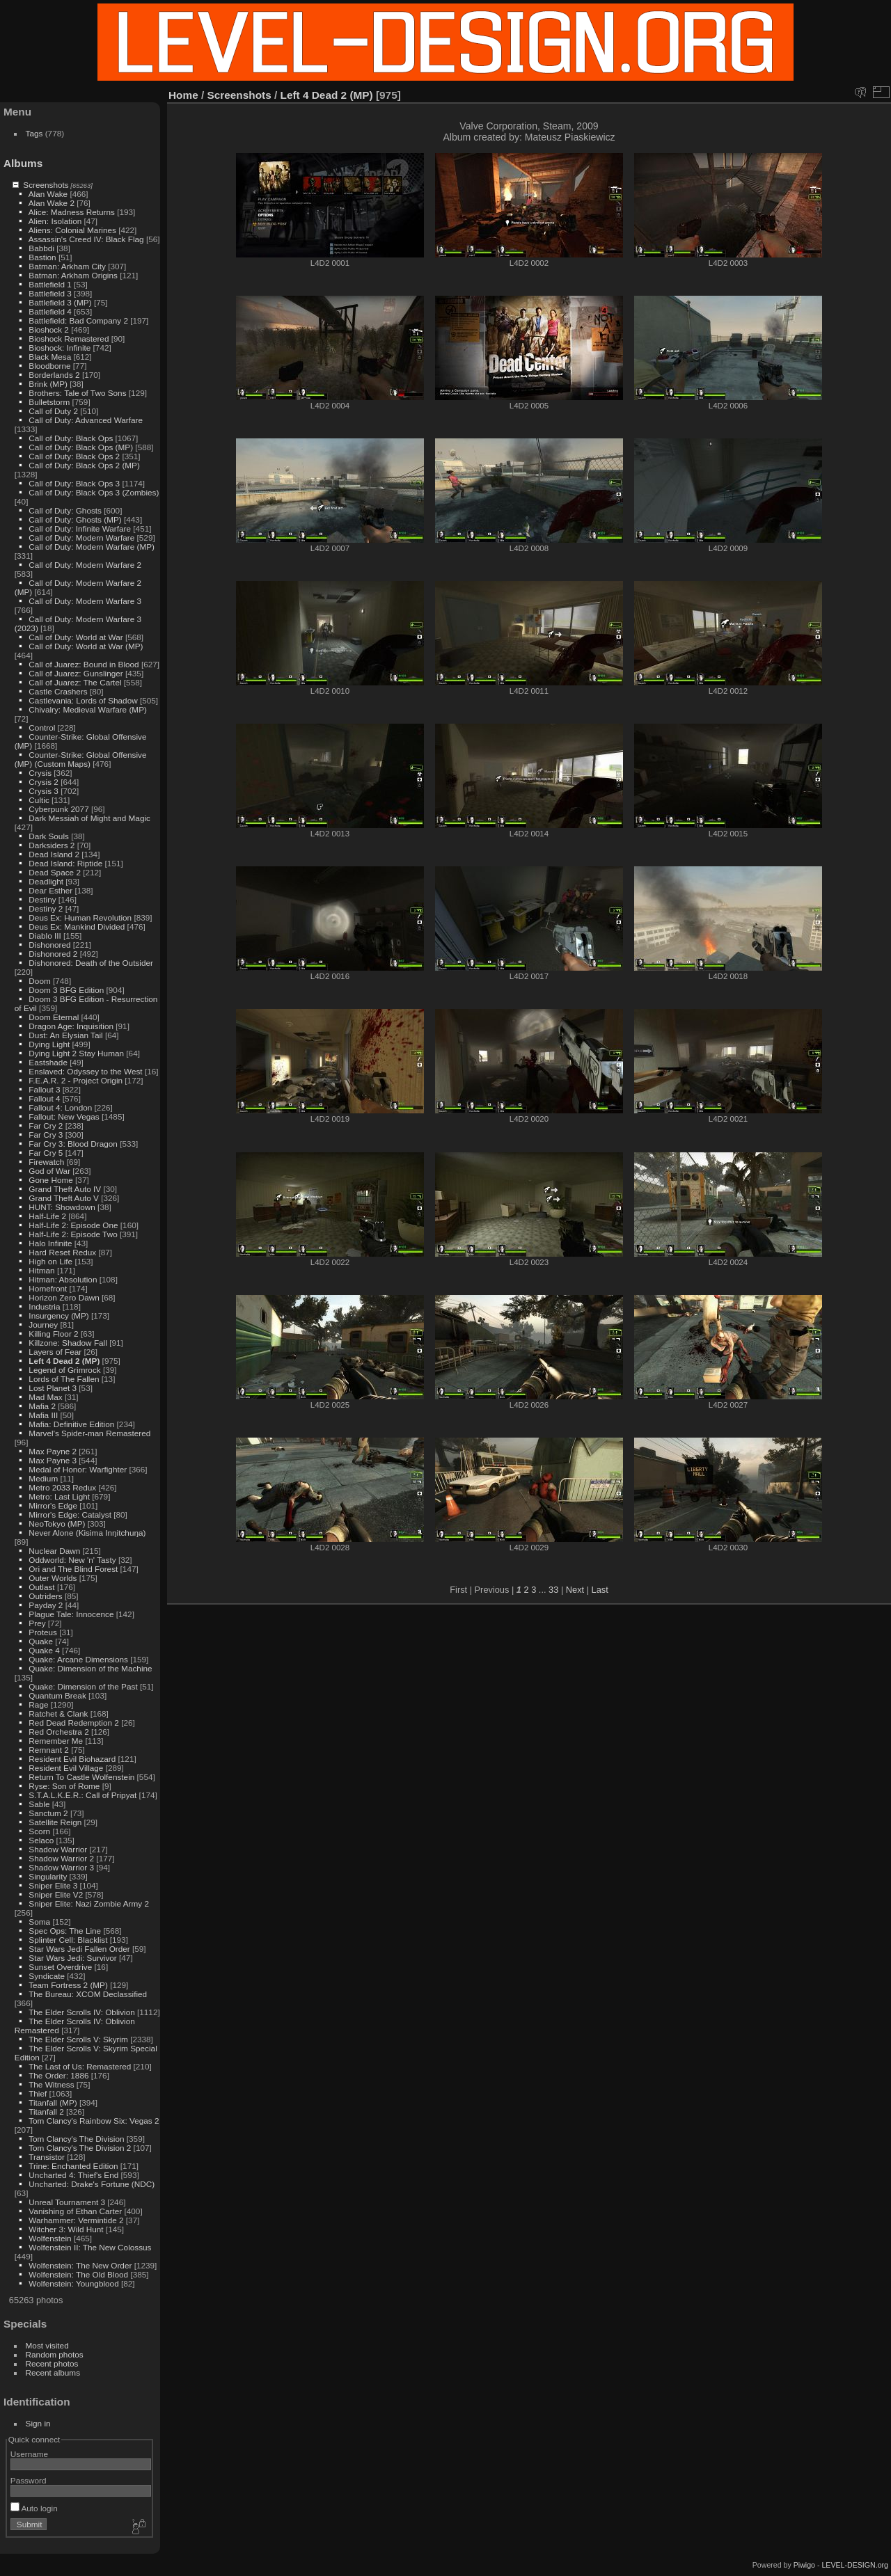  What do you see at coordinates (70, 1514) in the screenshot?
I see `Mirror's Edge: Catalyst` at bounding box center [70, 1514].